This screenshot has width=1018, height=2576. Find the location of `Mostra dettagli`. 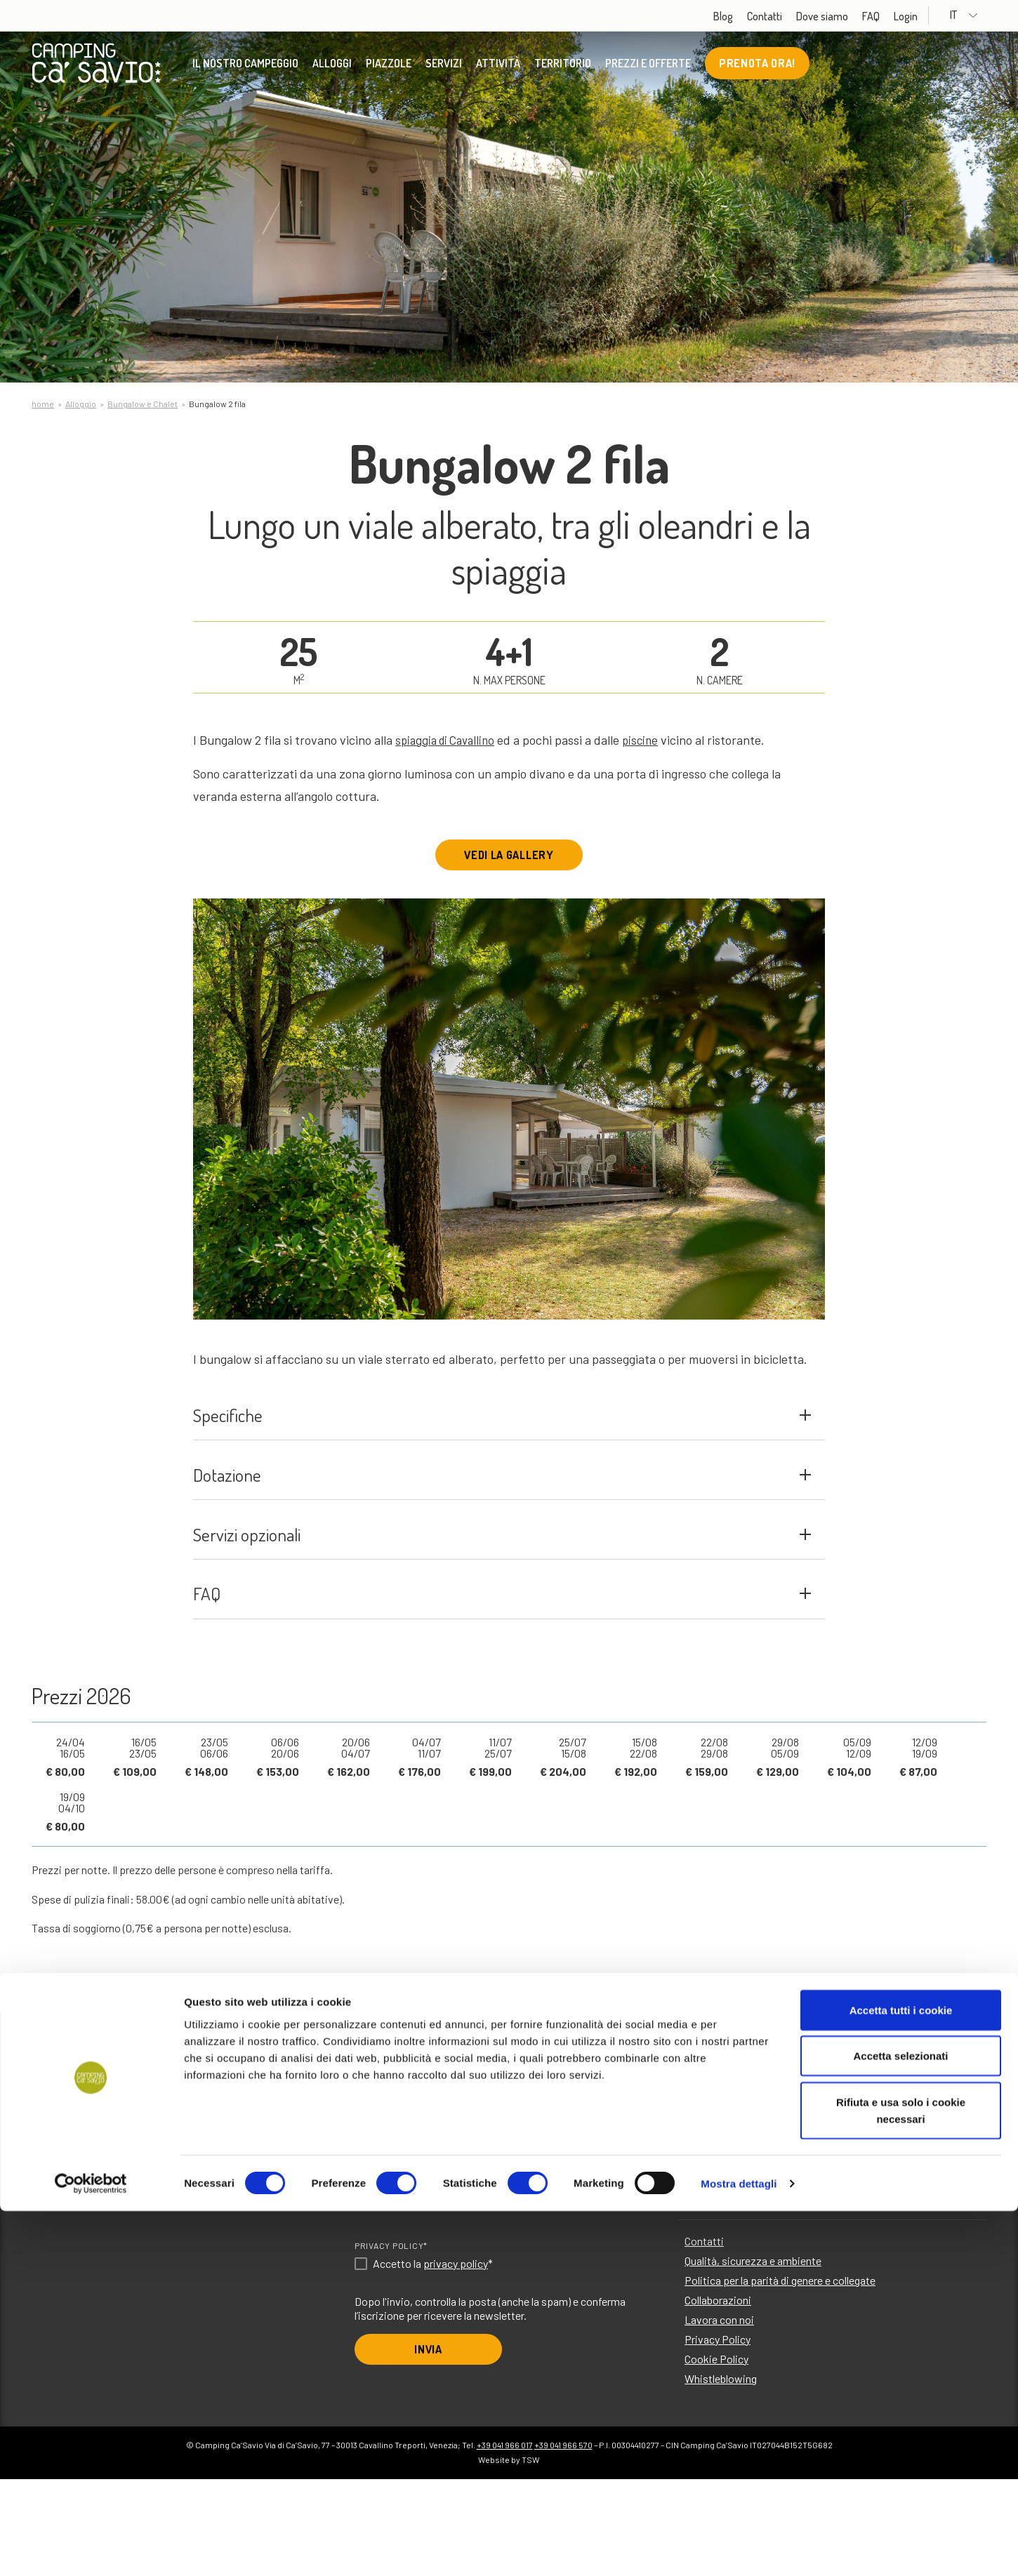

Mostra dettagli is located at coordinates (738, 2548).